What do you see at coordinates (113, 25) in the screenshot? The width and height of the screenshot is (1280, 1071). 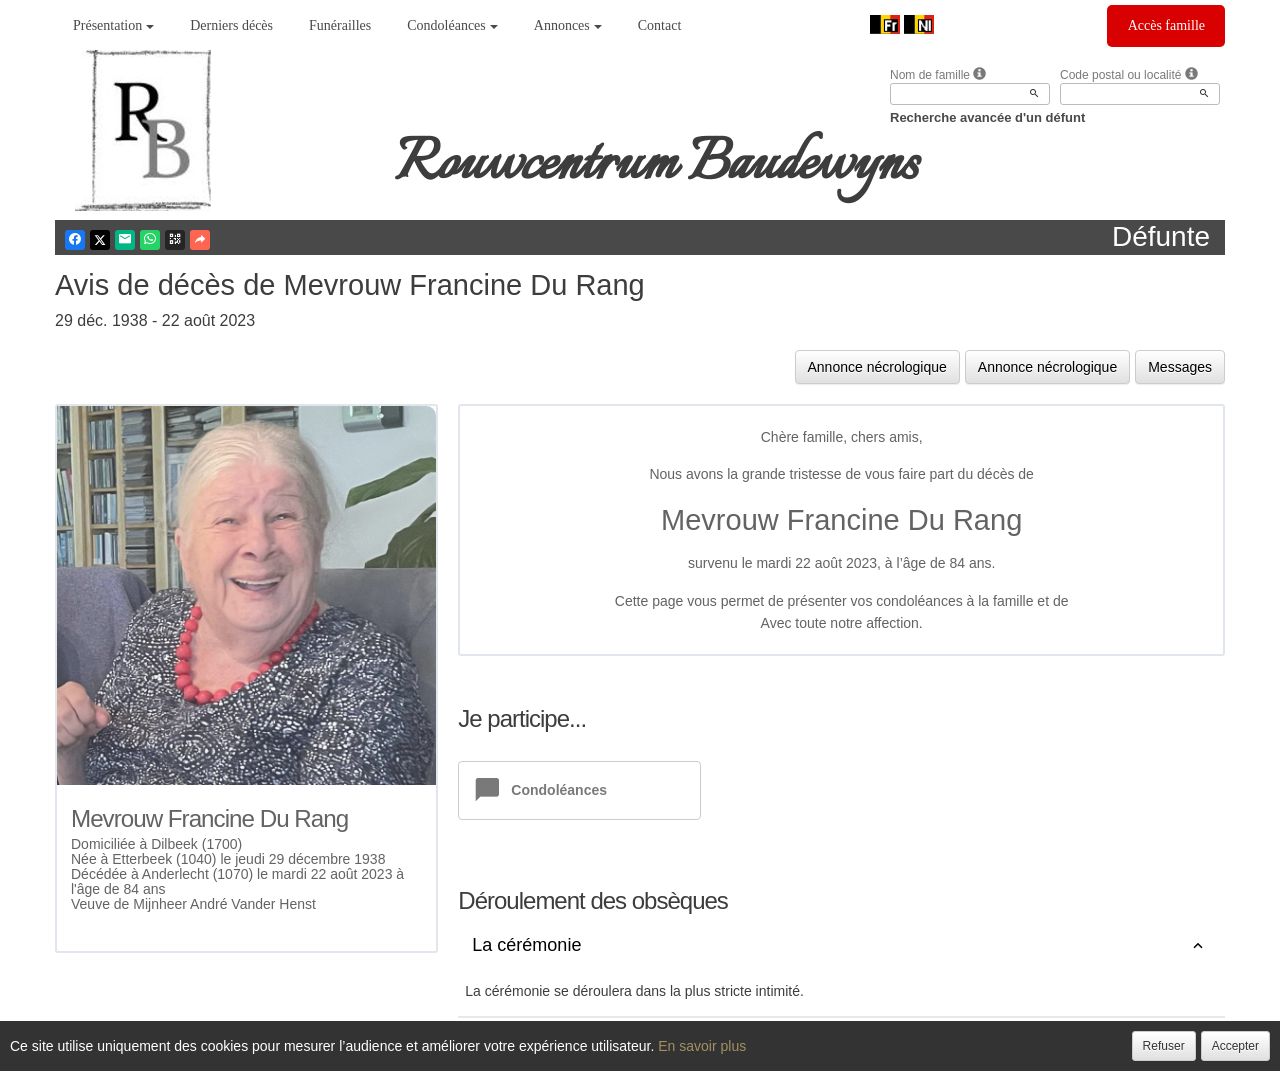 I see `Présentation` at bounding box center [113, 25].